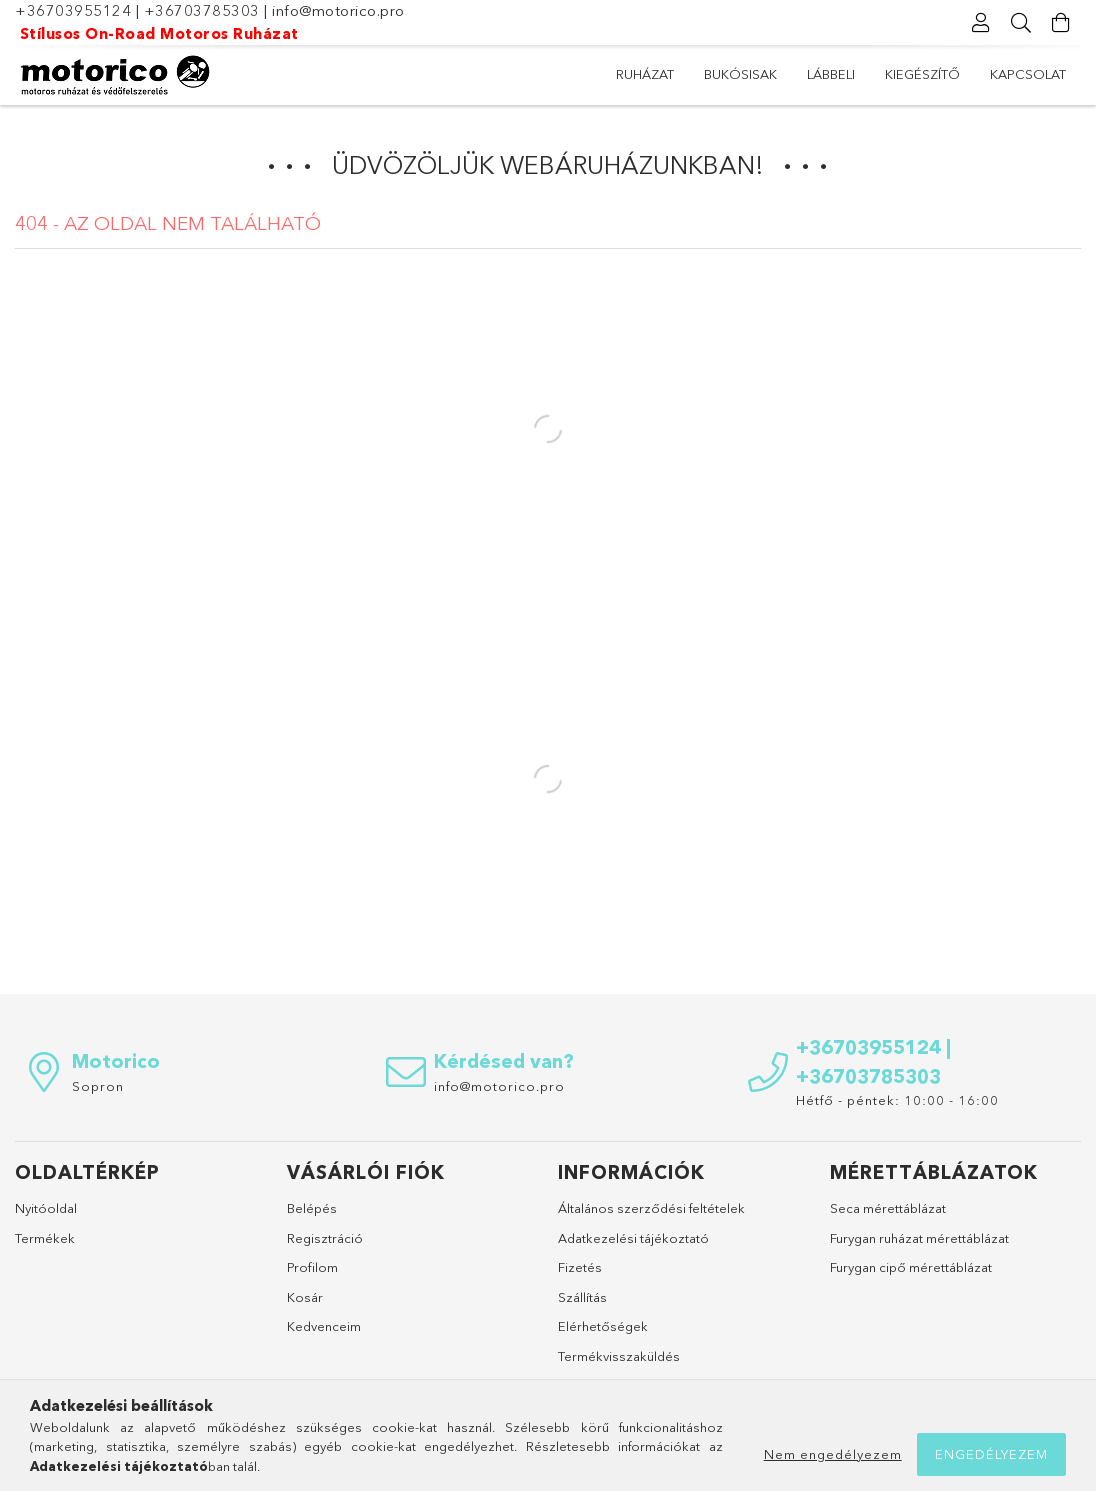  I want to click on Kiegészítő, so click(922, 74).